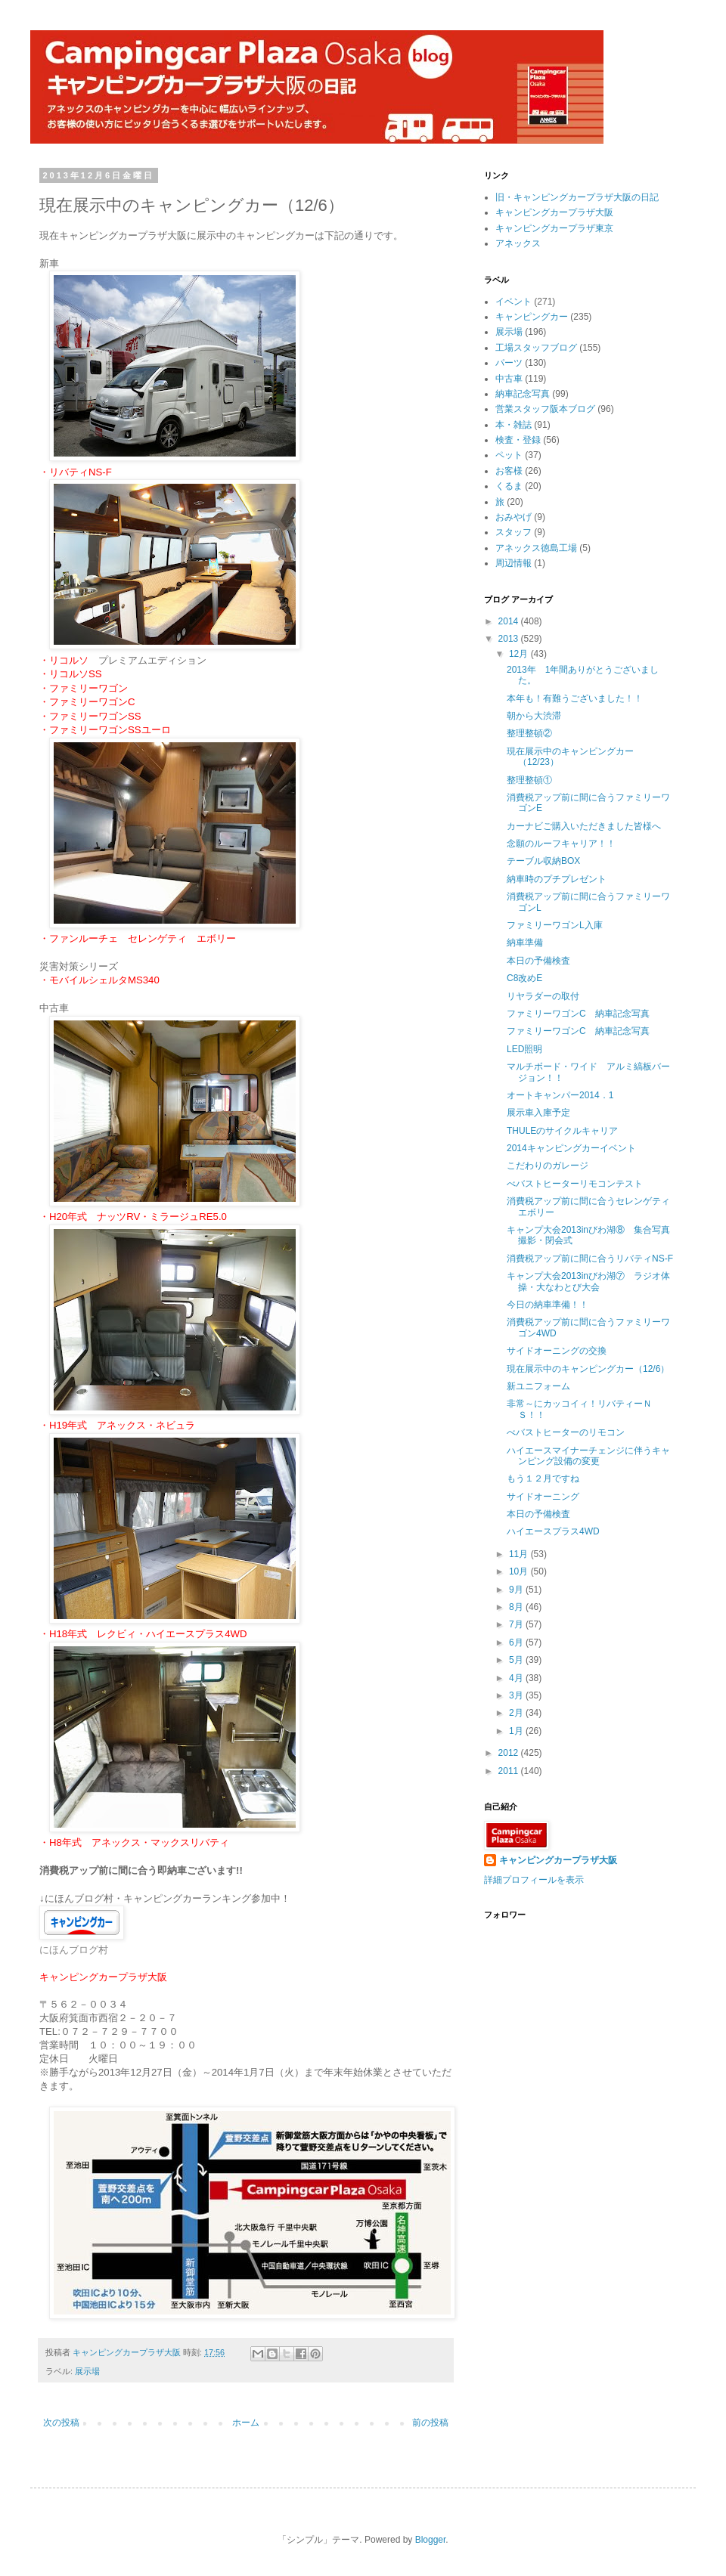 This screenshot has width=726, height=2576. What do you see at coordinates (536, 548) in the screenshot?
I see `アネックス徳島工場` at bounding box center [536, 548].